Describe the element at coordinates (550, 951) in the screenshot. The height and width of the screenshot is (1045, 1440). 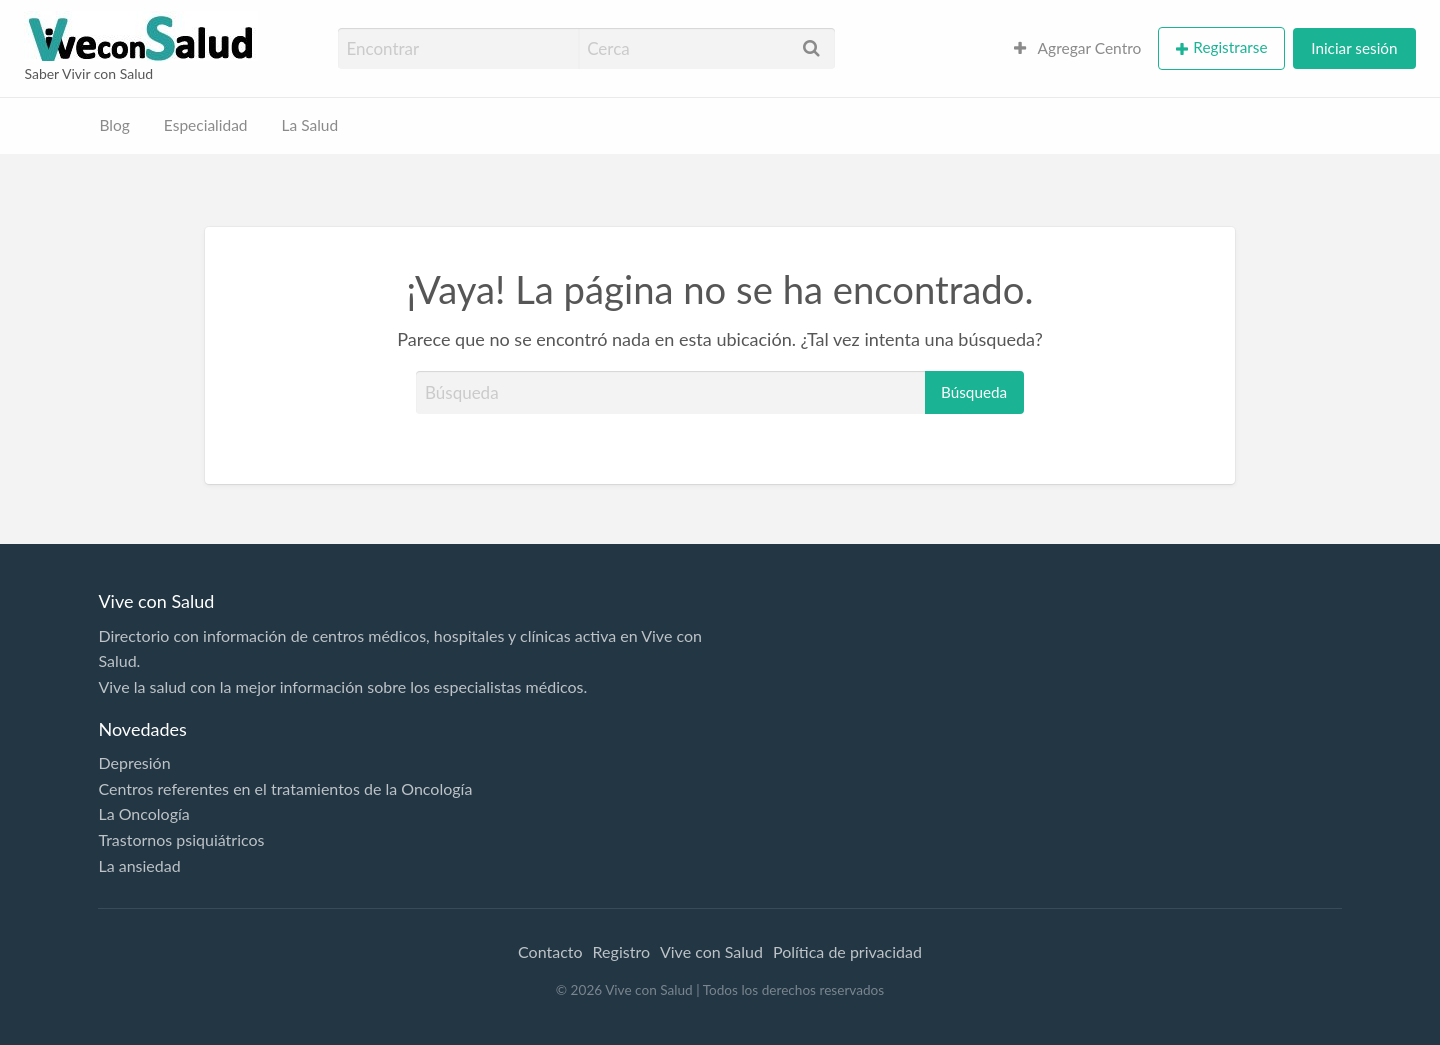
I see `Contacto` at that location.